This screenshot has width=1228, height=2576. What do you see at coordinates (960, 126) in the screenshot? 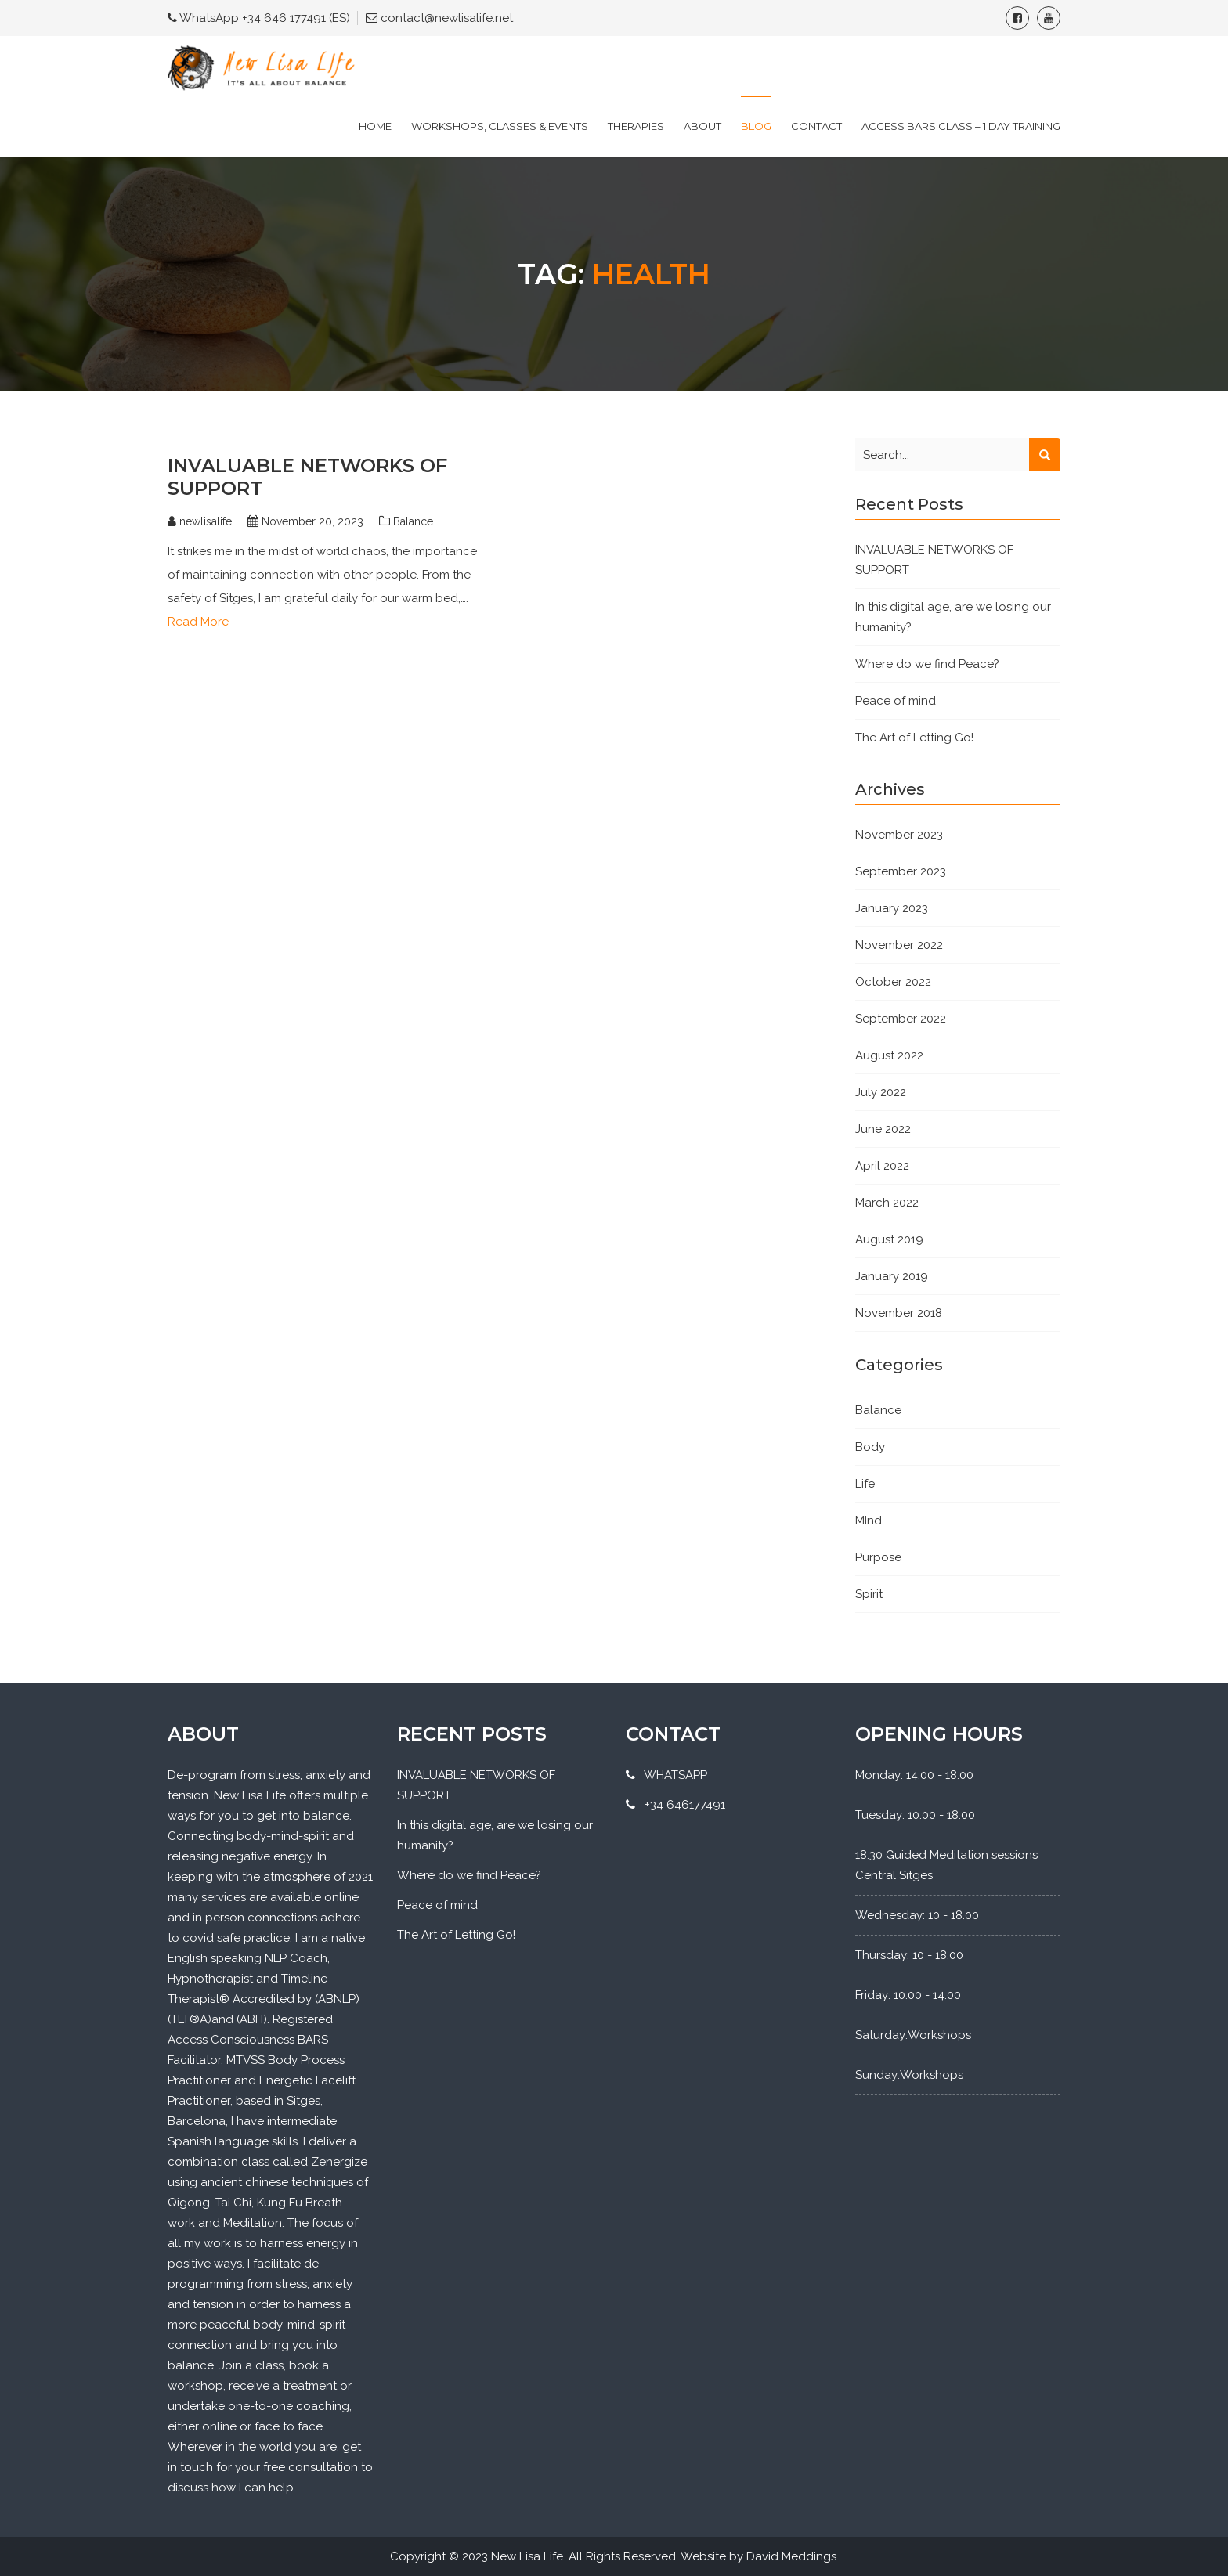
I see `Access Bars Class – 1 Day Training` at bounding box center [960, 126].